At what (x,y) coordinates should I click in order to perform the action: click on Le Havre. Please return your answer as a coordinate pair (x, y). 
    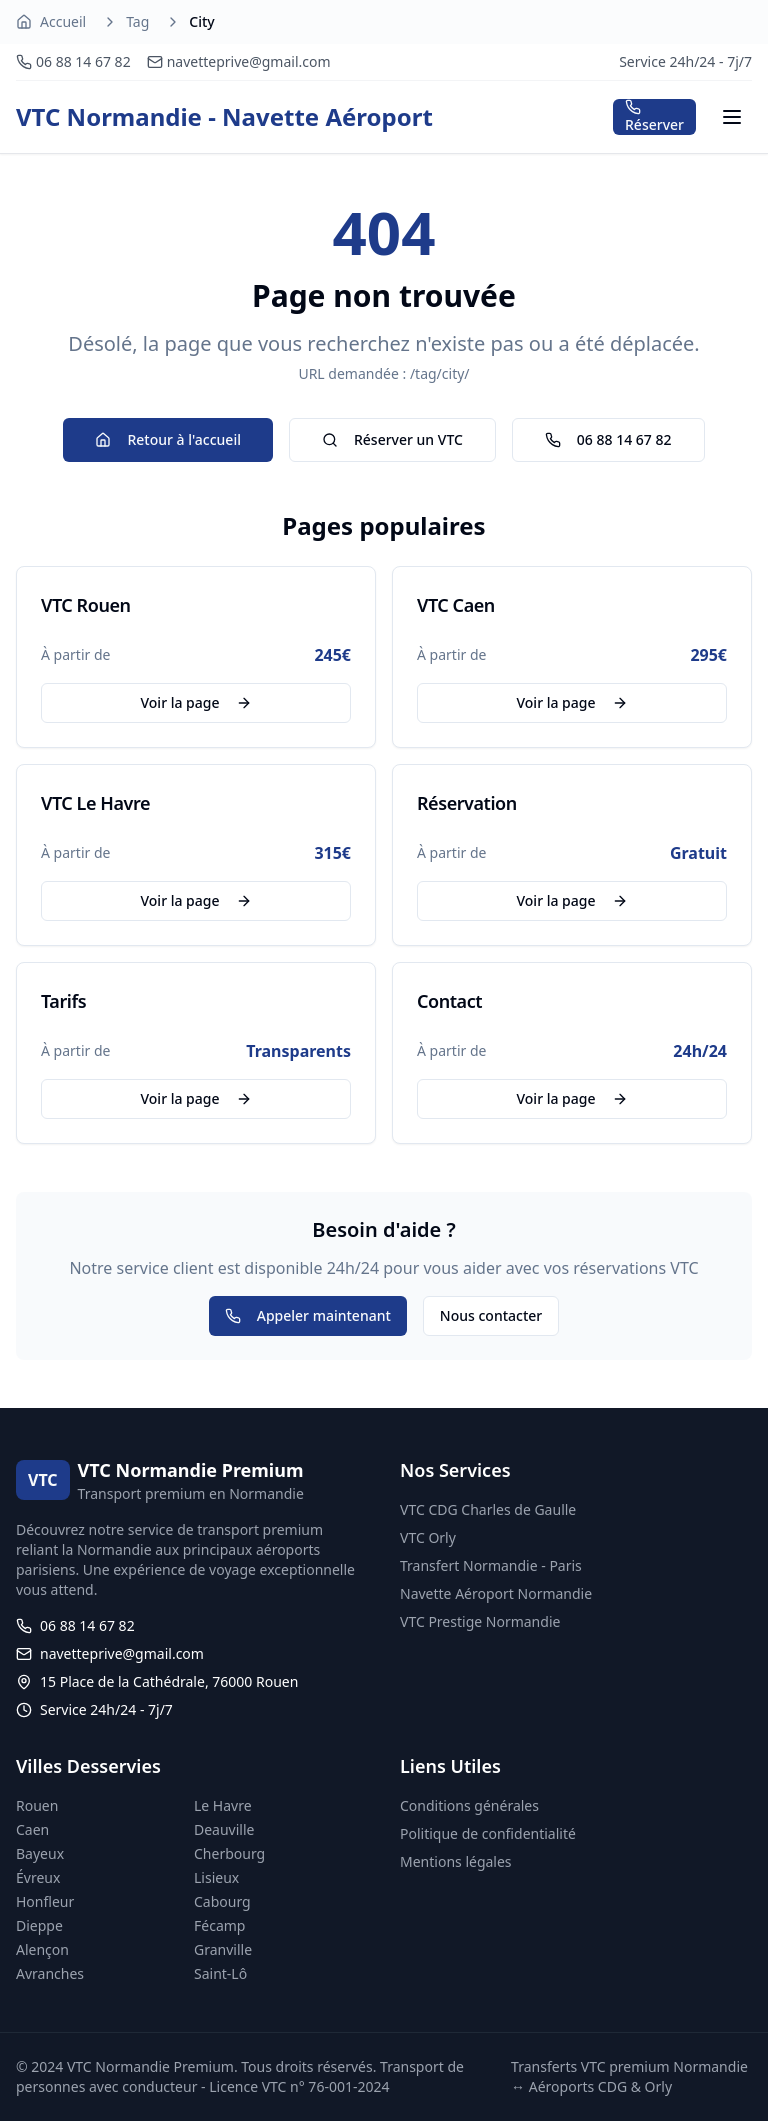
    Looking at the image, I should click on (223, 1805).